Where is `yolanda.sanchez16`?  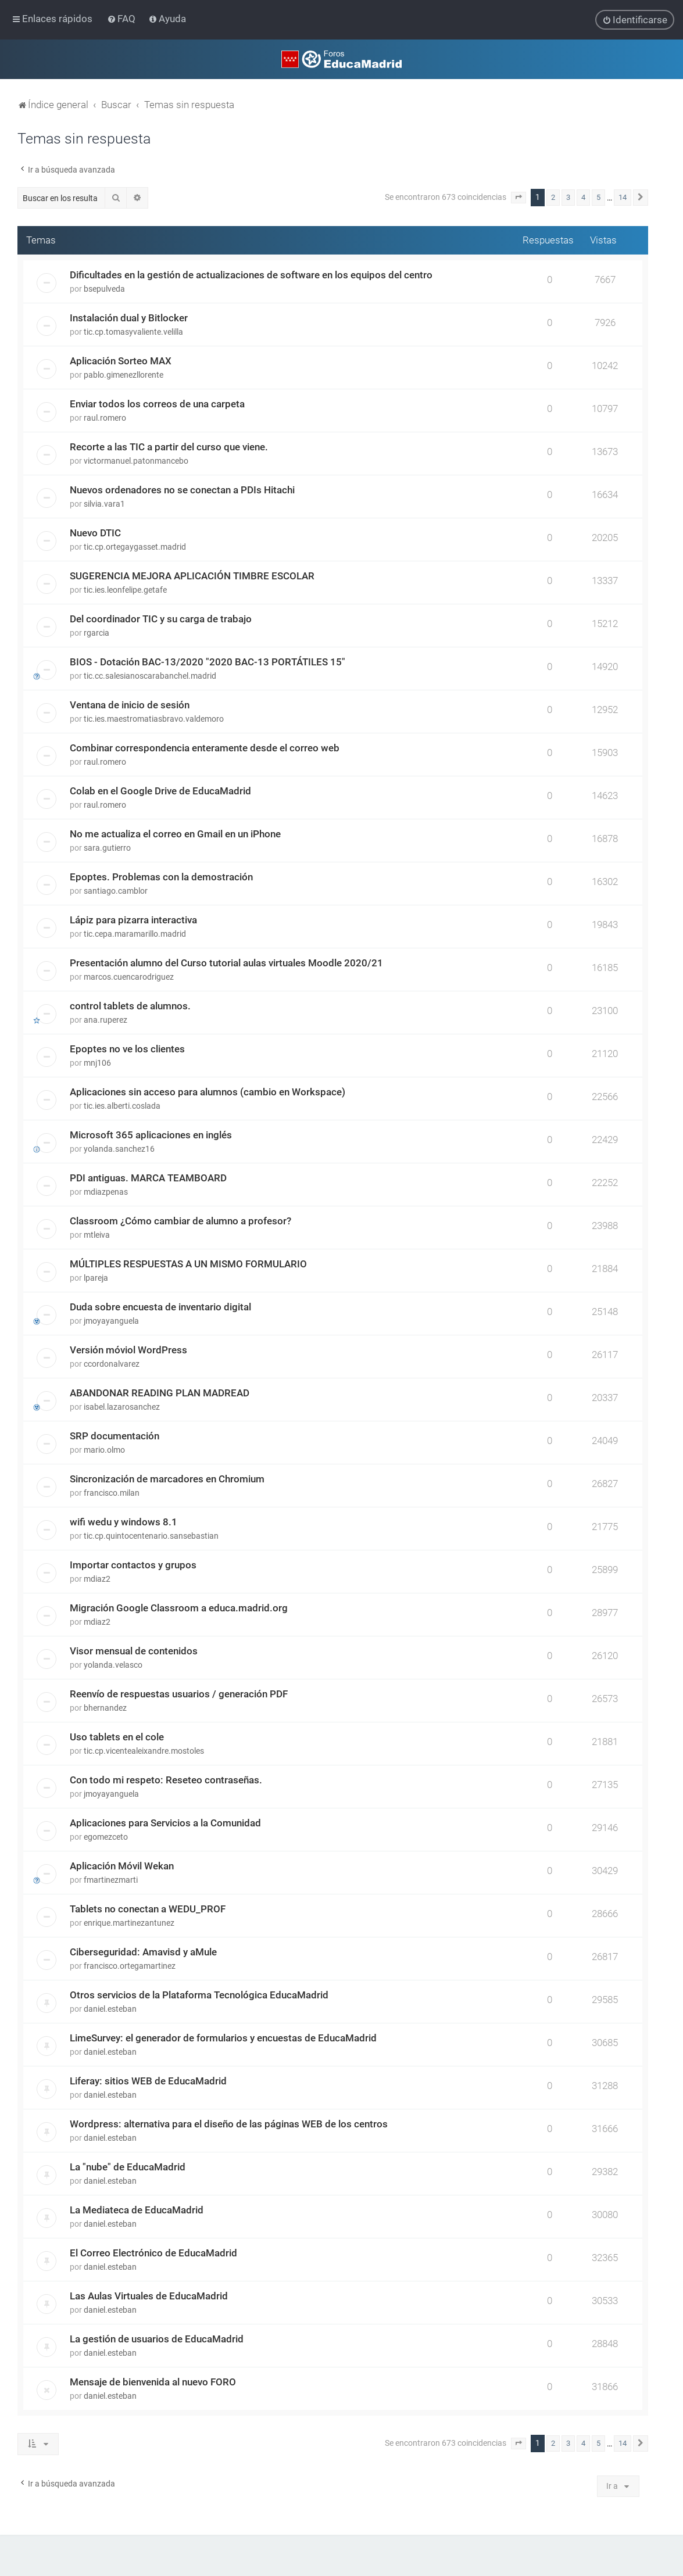 yolanda.sanchez16 is located at coordinates (119, 1148).